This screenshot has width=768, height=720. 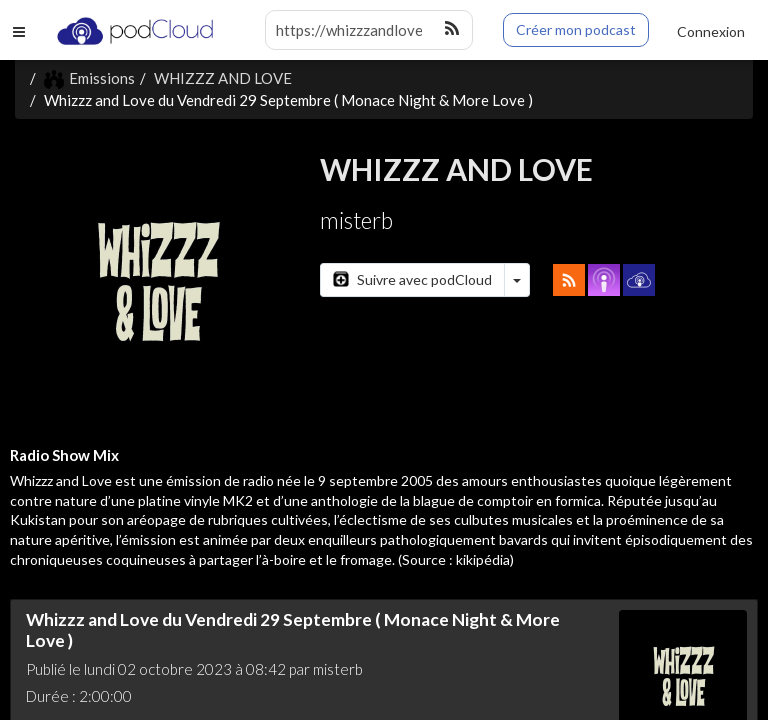 What do you see at coordinates (89, 78) in the screenshot?
I see `Emissions` at bounding box center [89, 78].